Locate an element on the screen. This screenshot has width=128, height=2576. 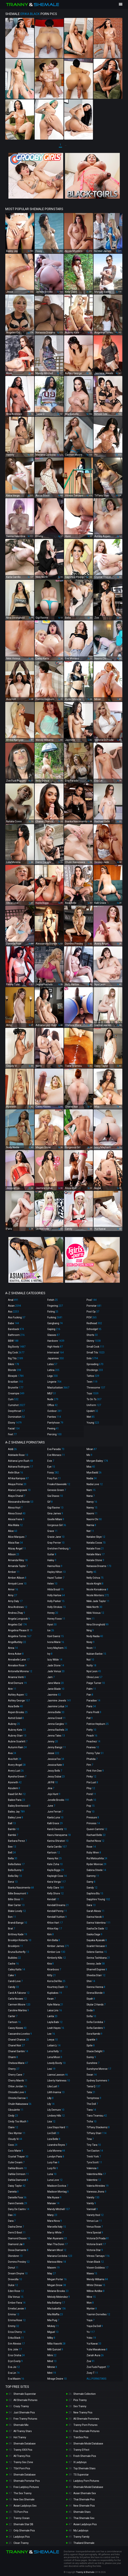
Tiara Tiramisu is located at coordinates (97, 2115).